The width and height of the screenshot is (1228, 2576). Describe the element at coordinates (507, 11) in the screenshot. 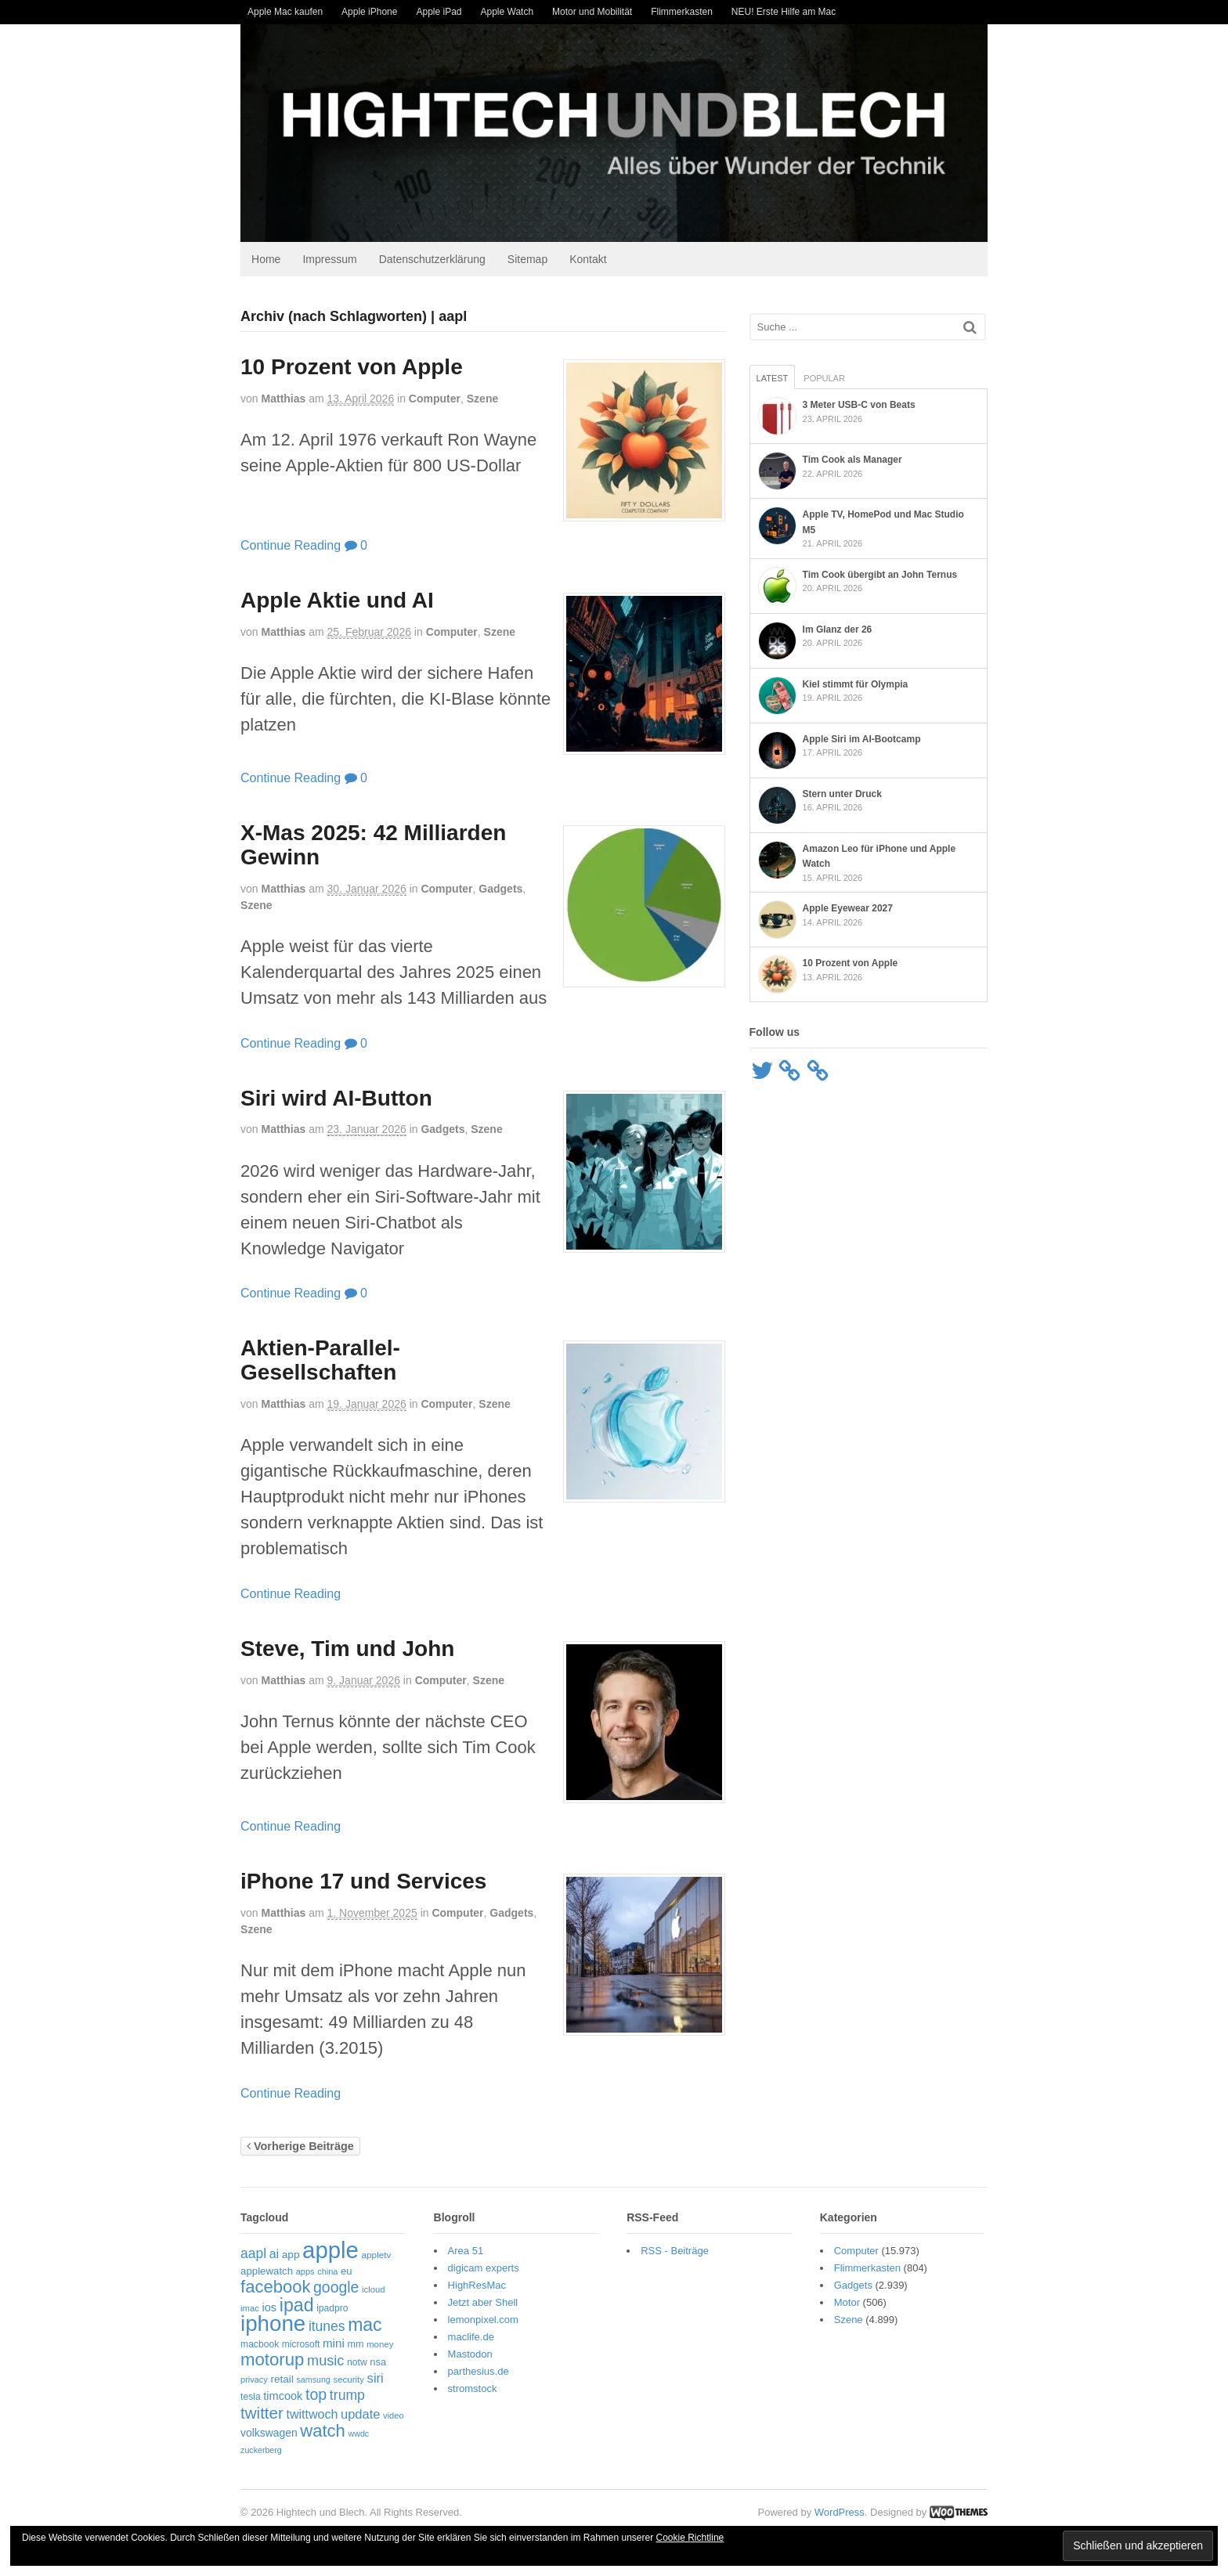

I see `Apple Watch` at that location.